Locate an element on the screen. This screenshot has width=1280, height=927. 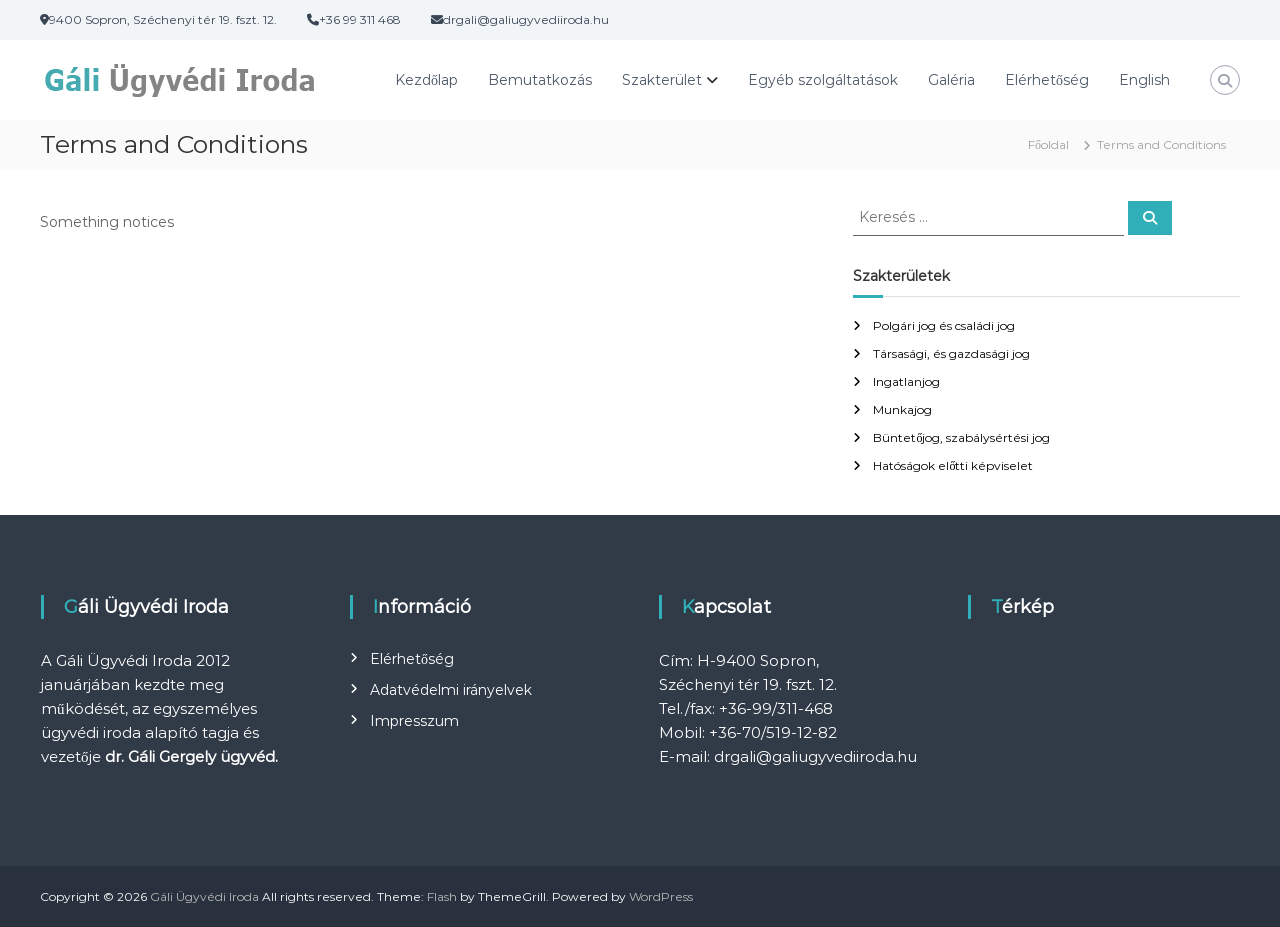
Kezdőlap is located at coordinates (426, 80).